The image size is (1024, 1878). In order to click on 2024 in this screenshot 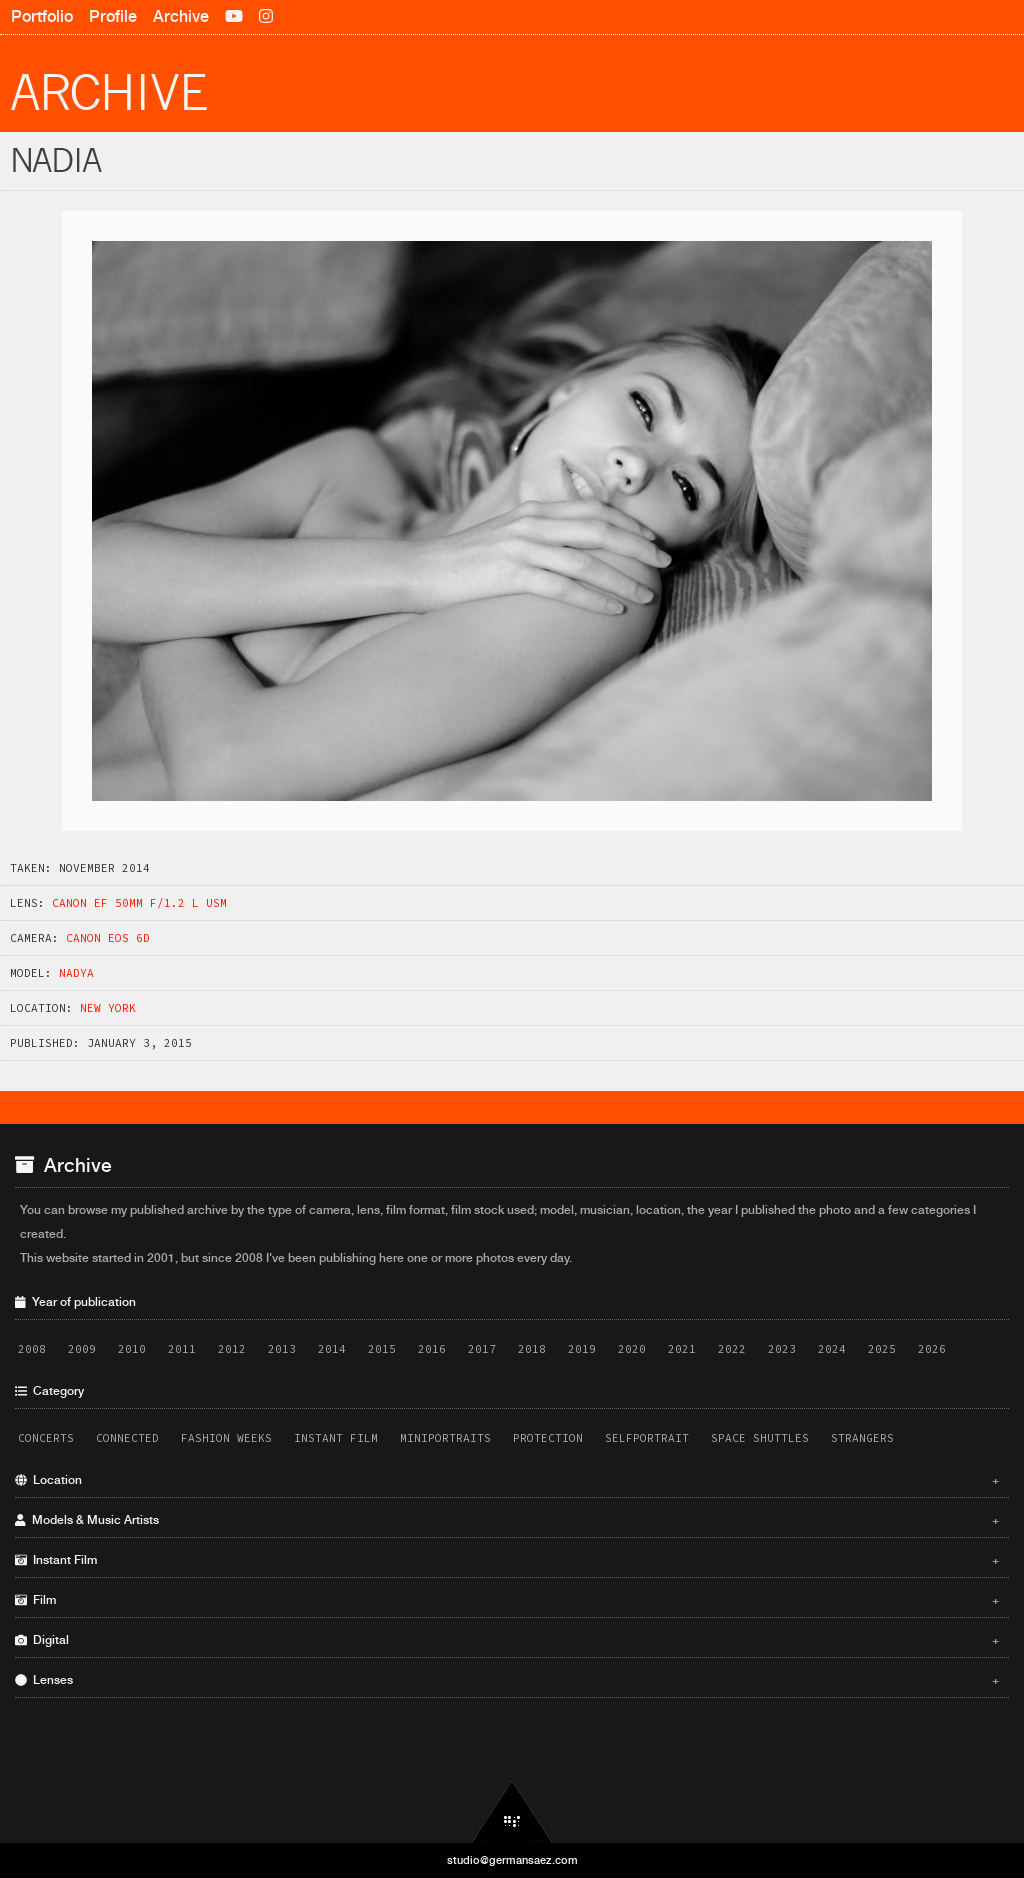, I will do `click(832, 1349)`.